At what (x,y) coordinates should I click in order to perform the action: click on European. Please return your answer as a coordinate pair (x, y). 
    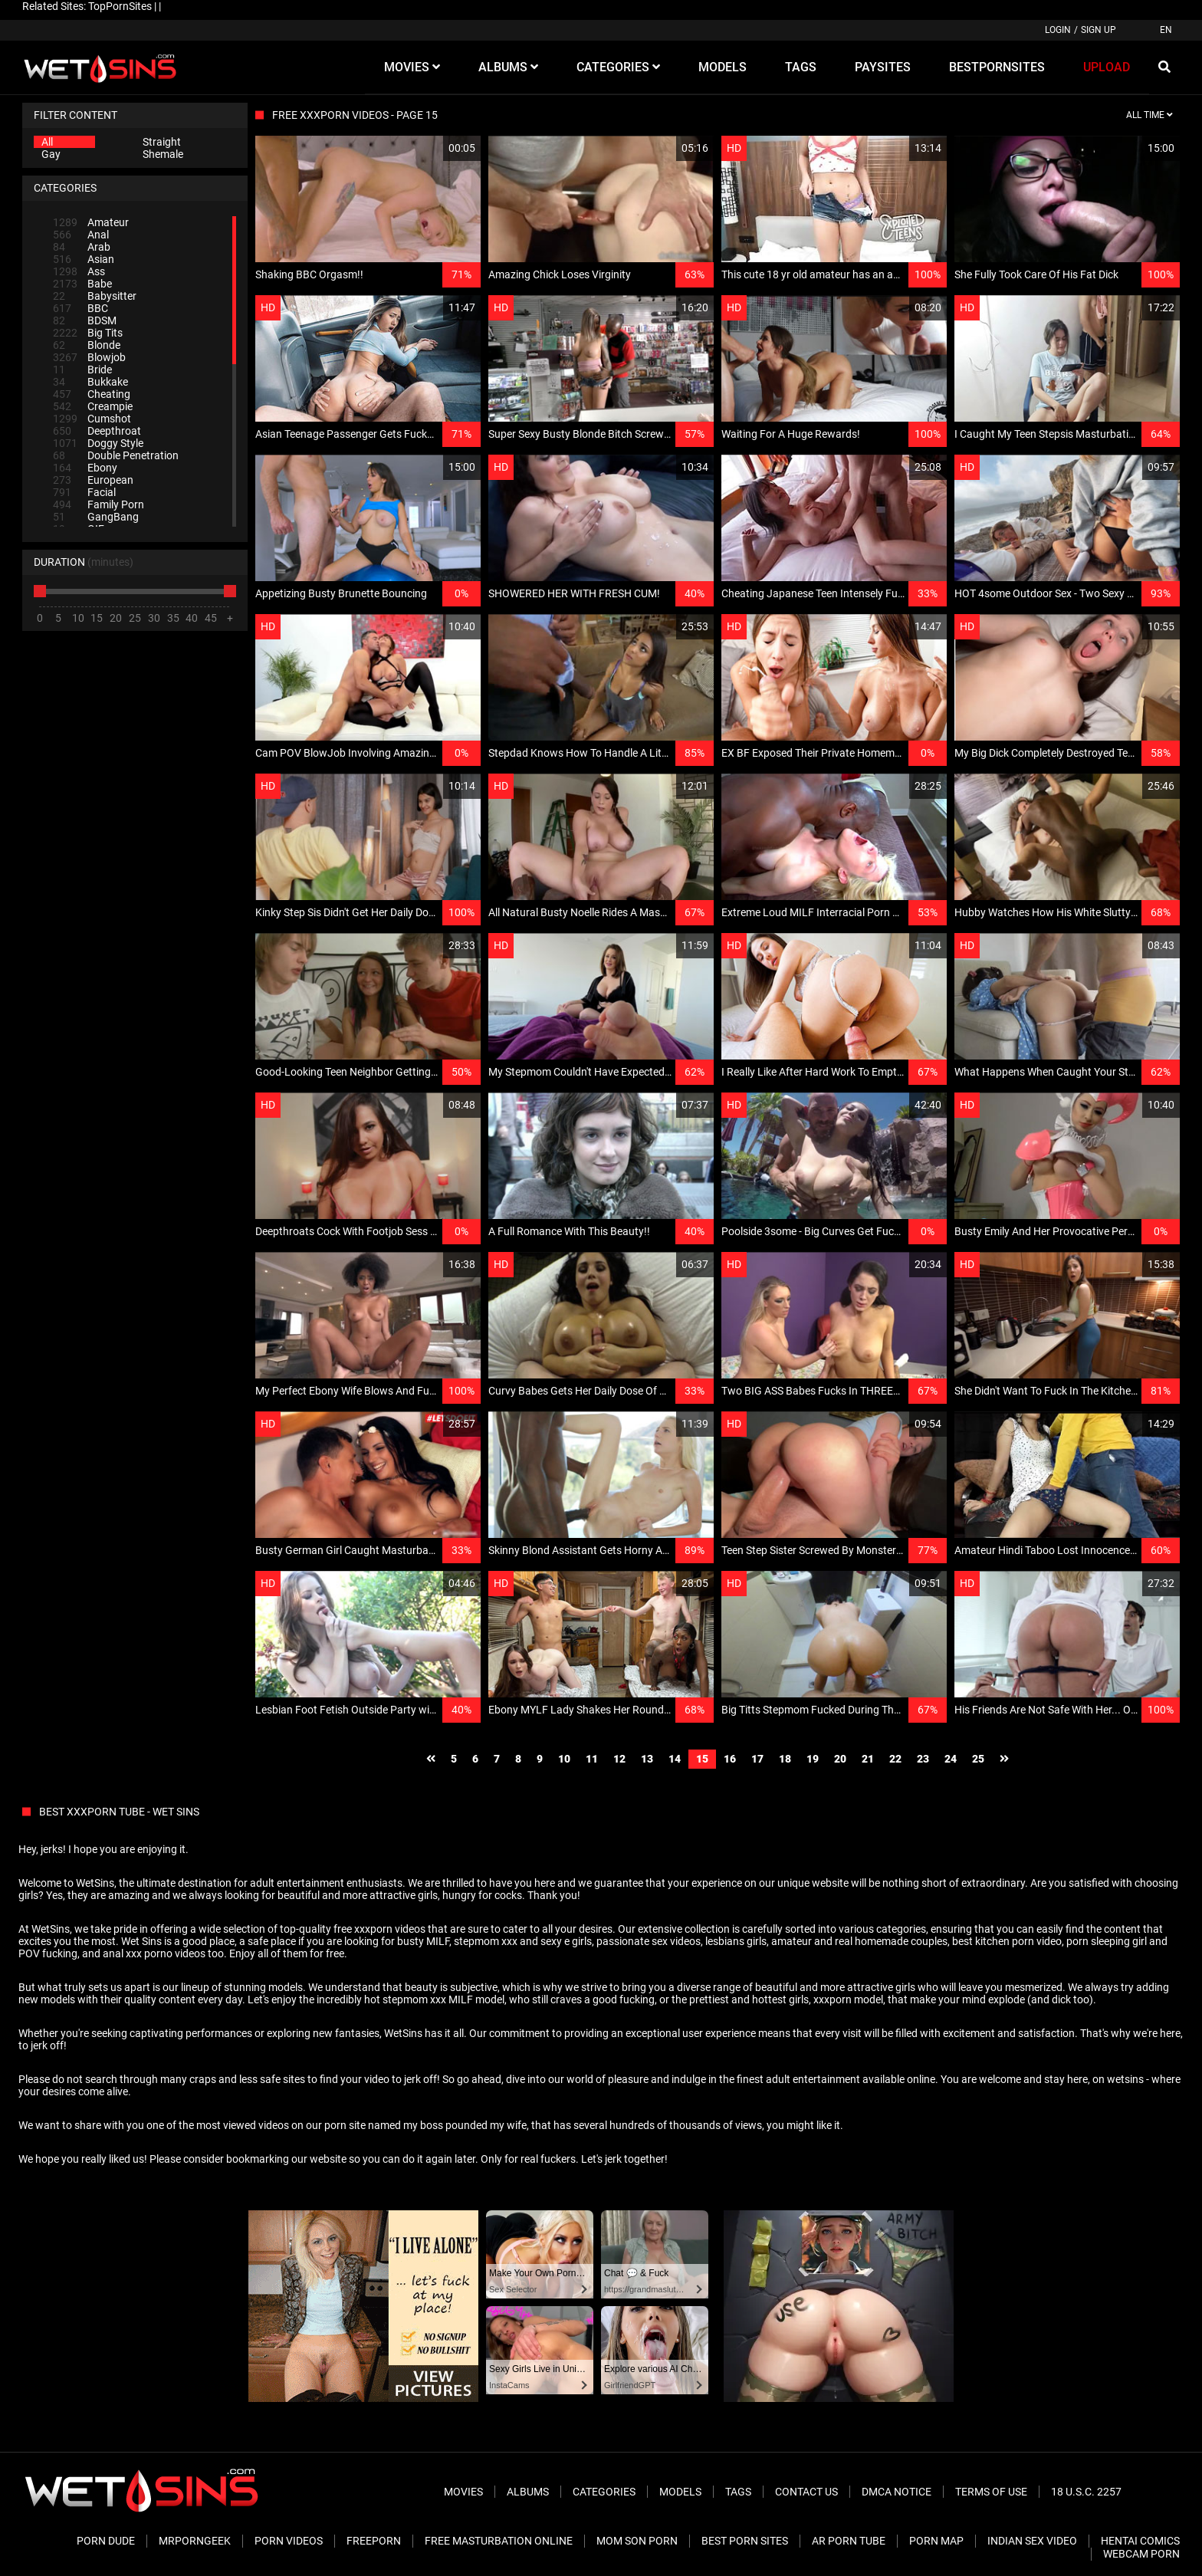
    Looking at the image, I should click on (93, 480).